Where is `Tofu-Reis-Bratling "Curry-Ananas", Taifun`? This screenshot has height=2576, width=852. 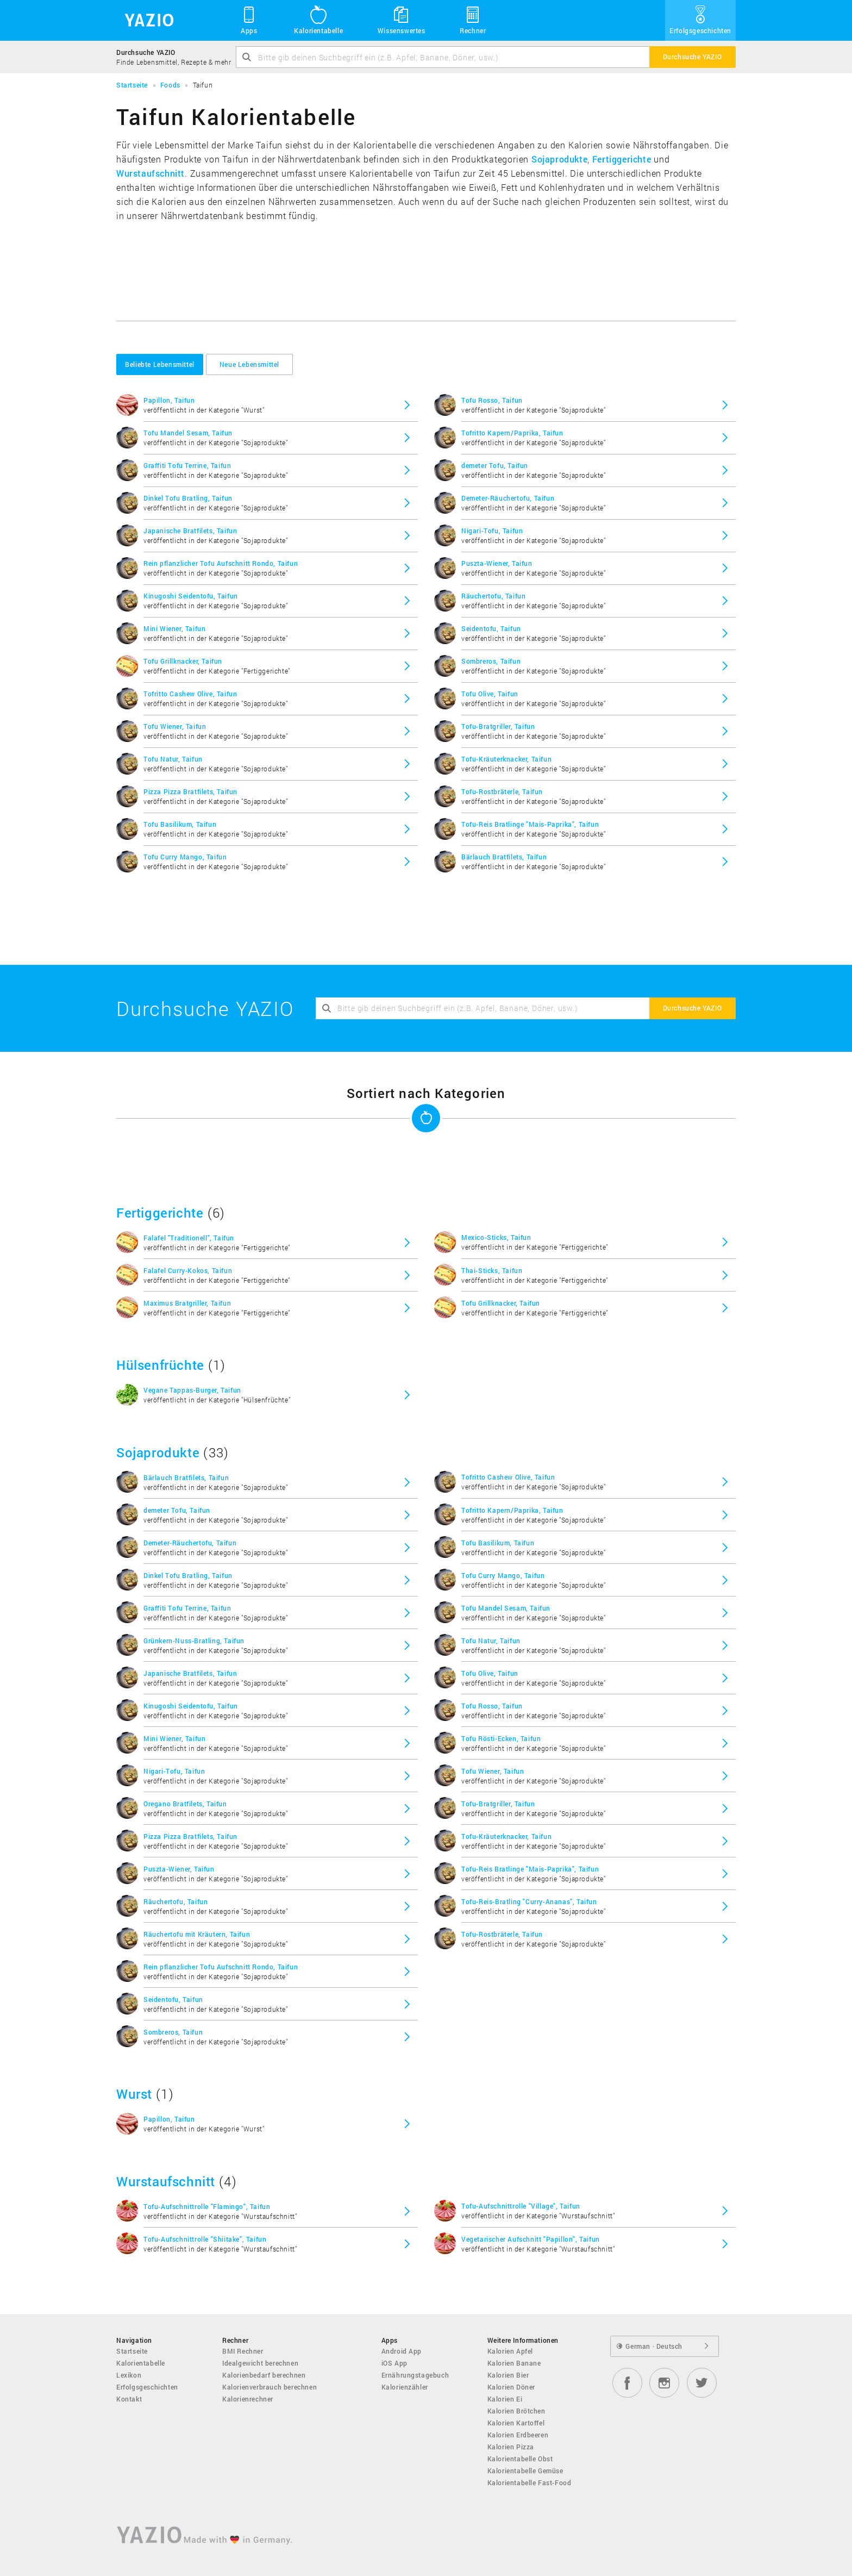 Tofu-Reis-Bratling "Curry-Ananas", Taifun is located at coordinates (529, 1901).